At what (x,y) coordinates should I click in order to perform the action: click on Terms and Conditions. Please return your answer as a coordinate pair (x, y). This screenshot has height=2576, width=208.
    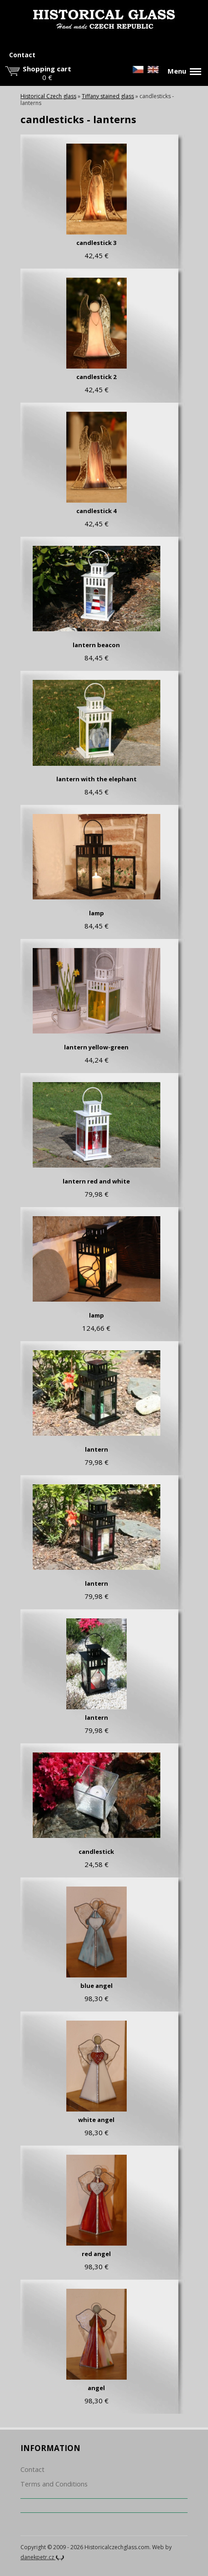
    Looking at the image, I should click on (54, 2484).